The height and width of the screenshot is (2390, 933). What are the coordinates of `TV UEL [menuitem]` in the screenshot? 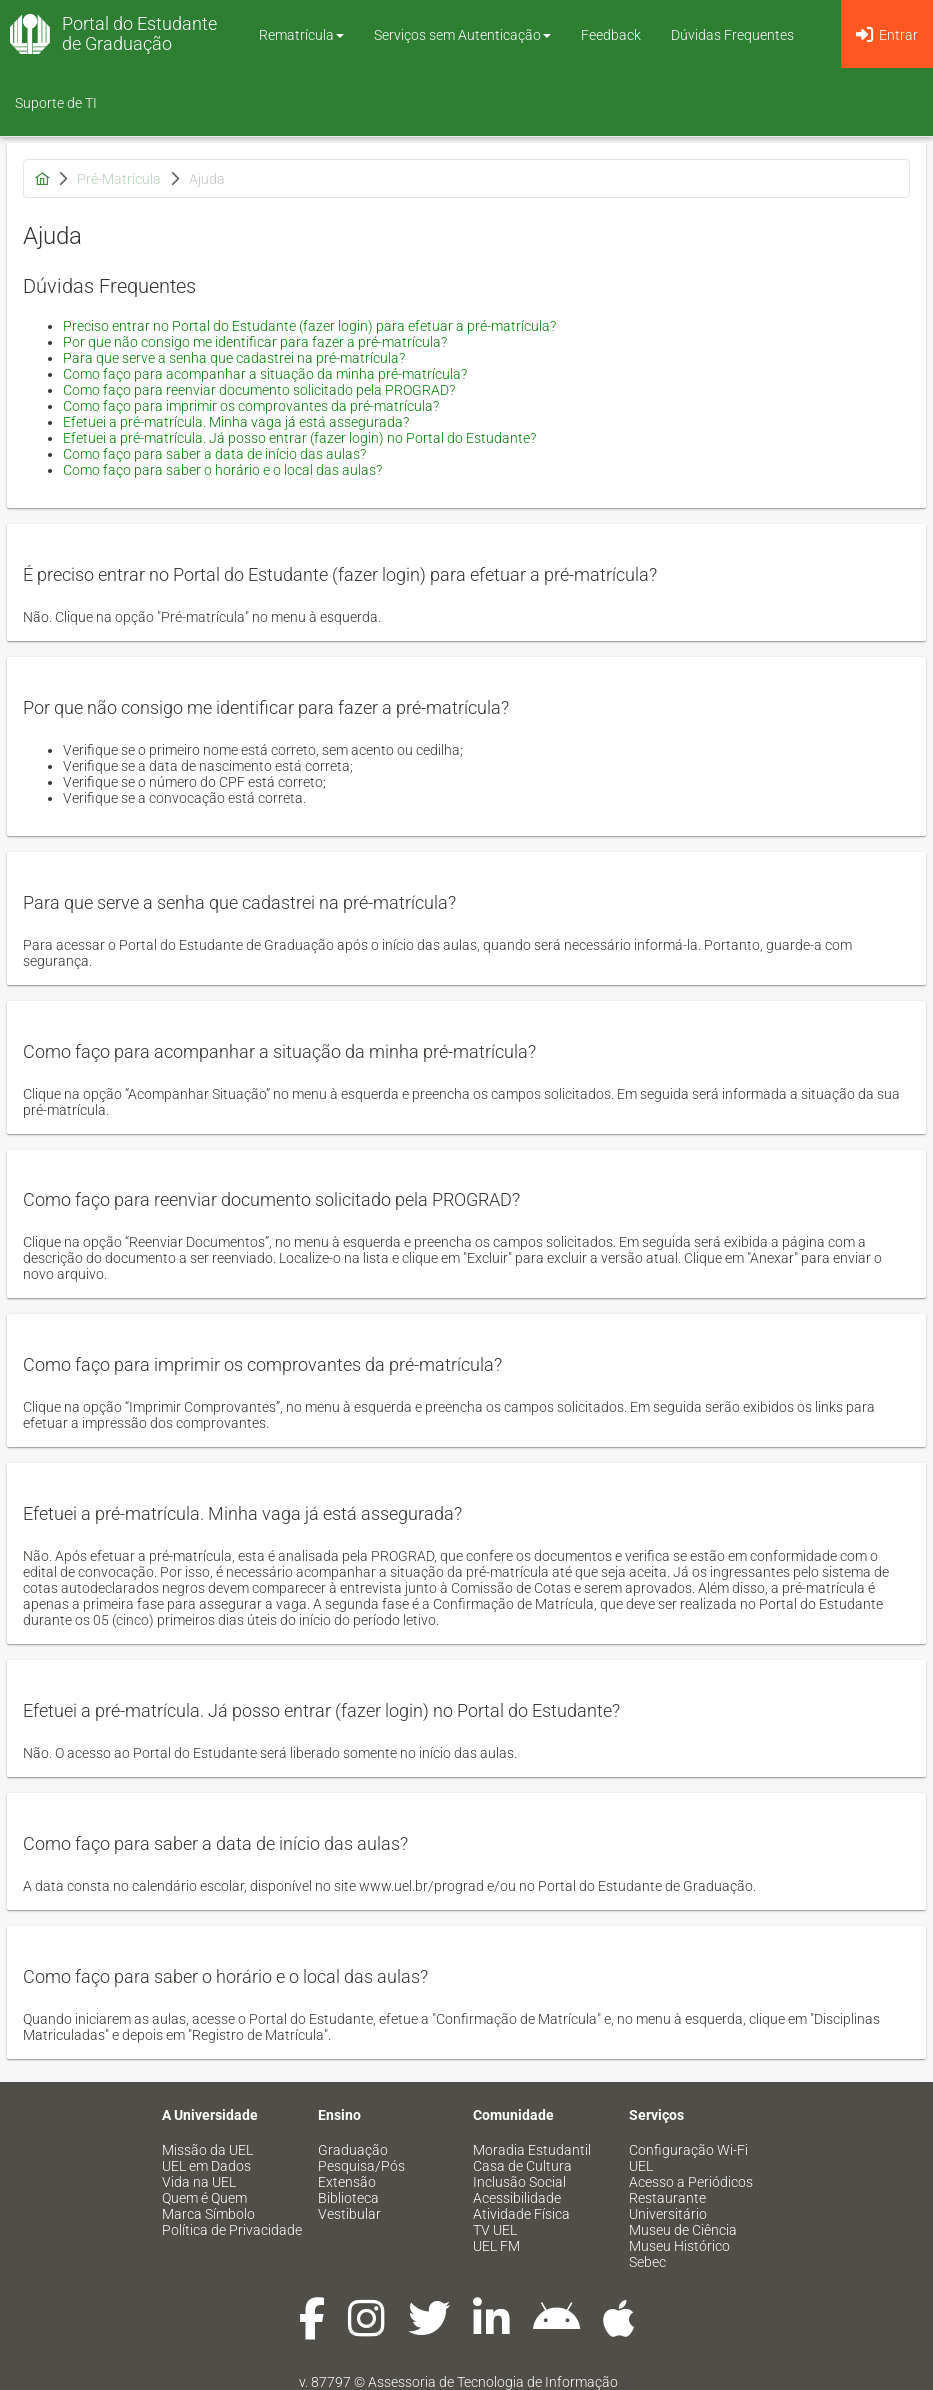 It's located at (495, 2230).